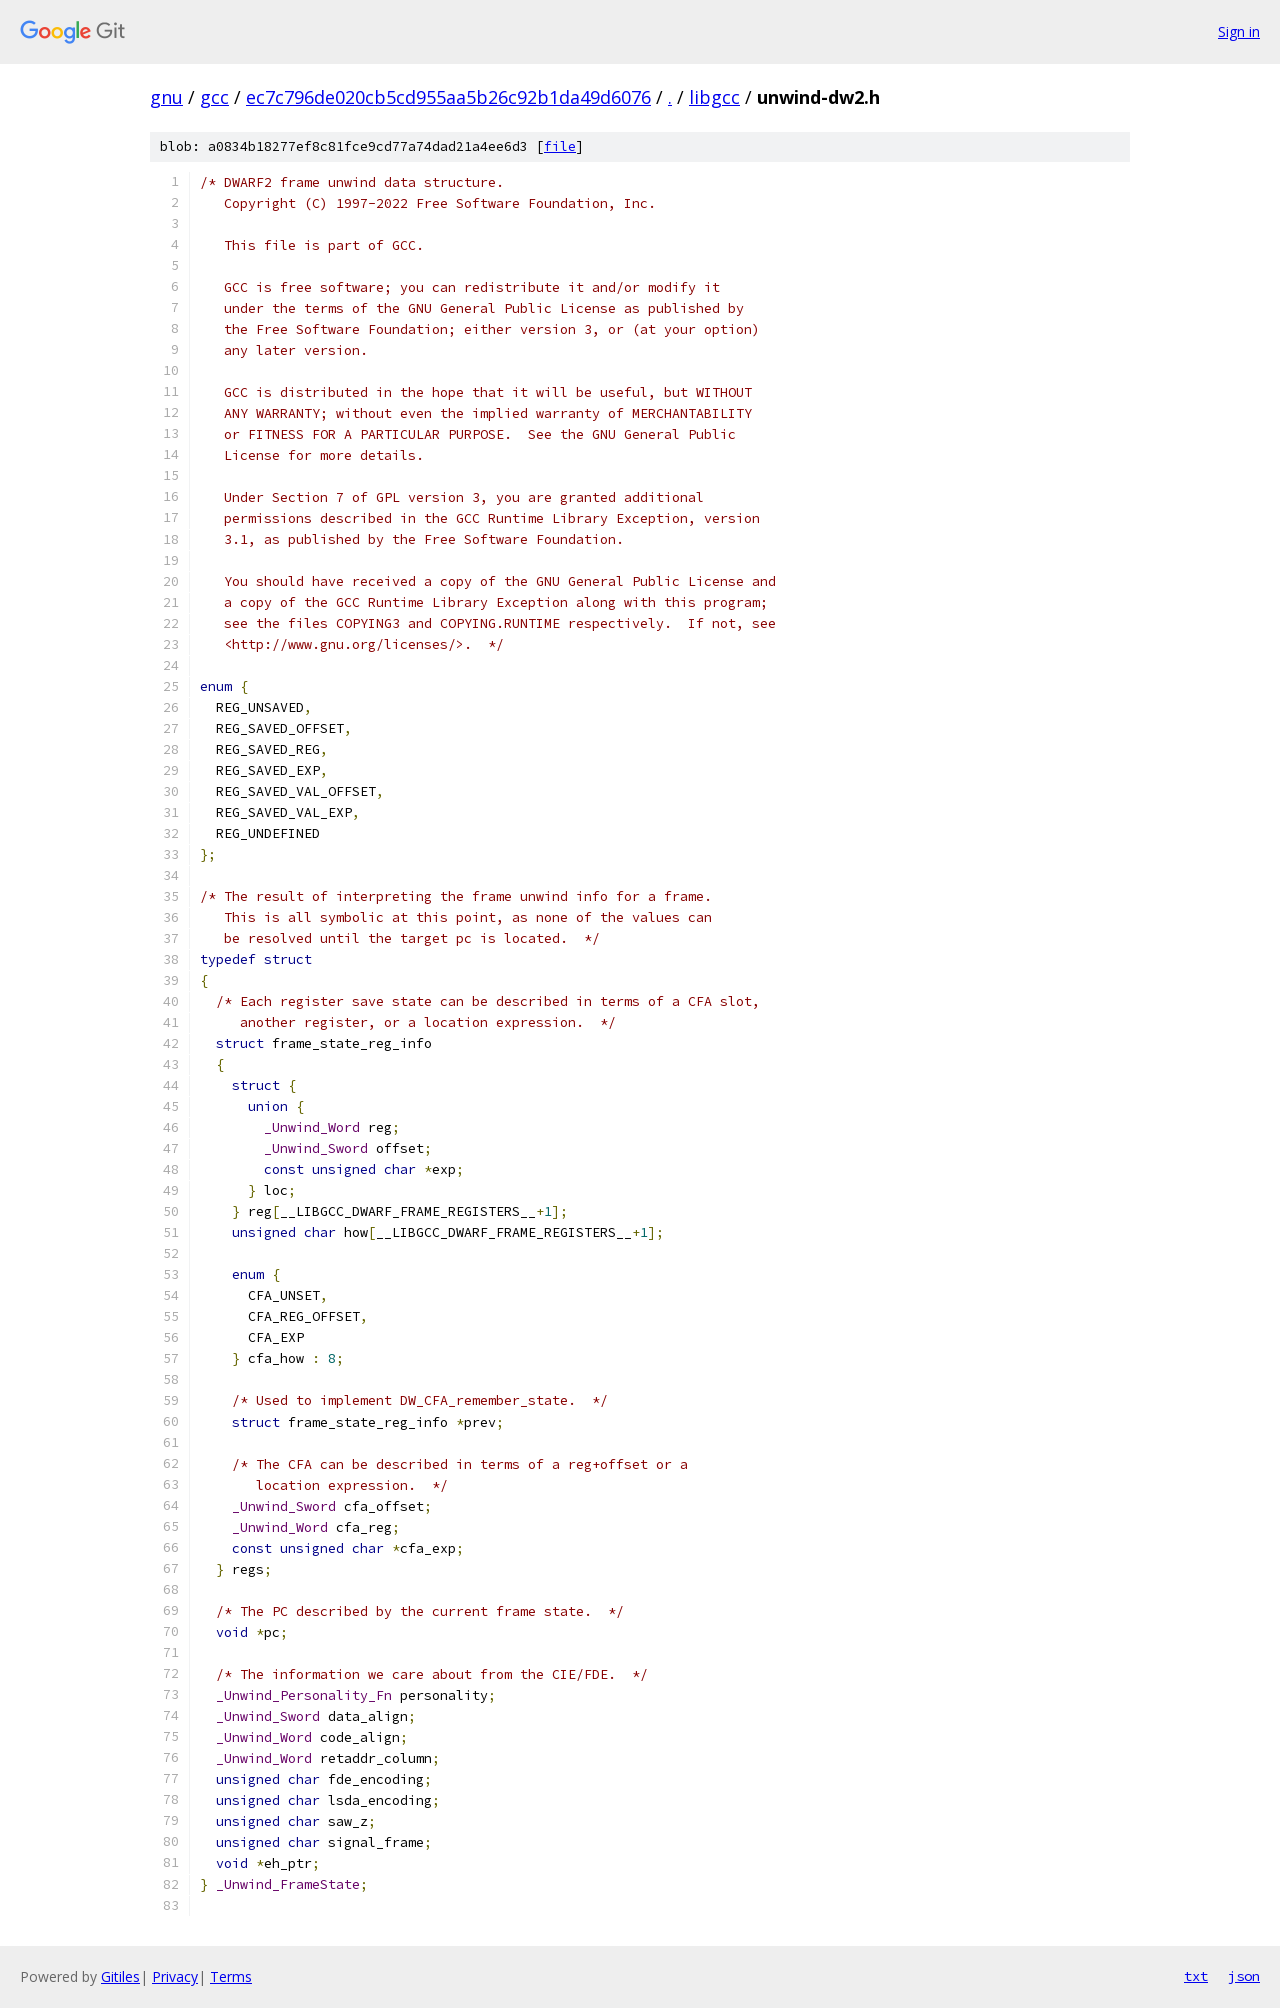  I want to click on Sign in, so click(1239, 31).